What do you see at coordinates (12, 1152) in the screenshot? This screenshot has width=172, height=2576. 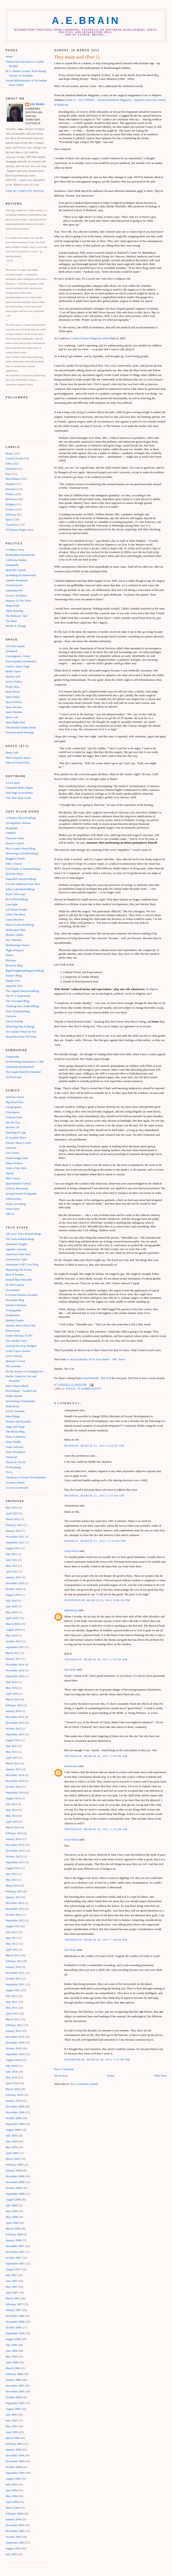 I see `Girl Genius` at bounding box center [12, 1152].